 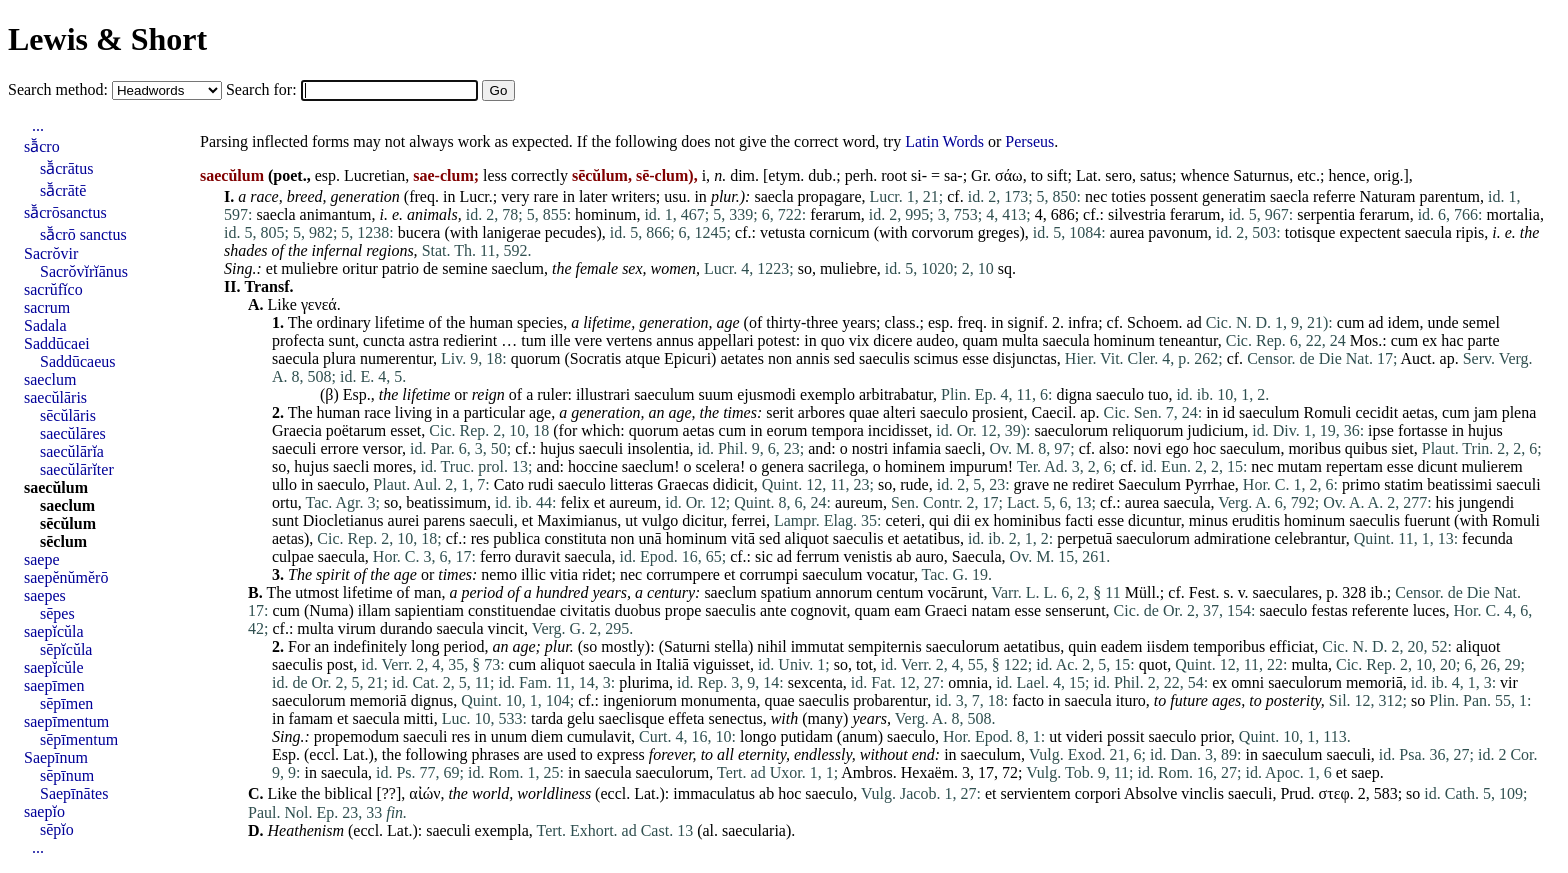 What do you see at coordinates (975, 358) in the screenshot?
I see `esse` at bounding box center [975, 358].